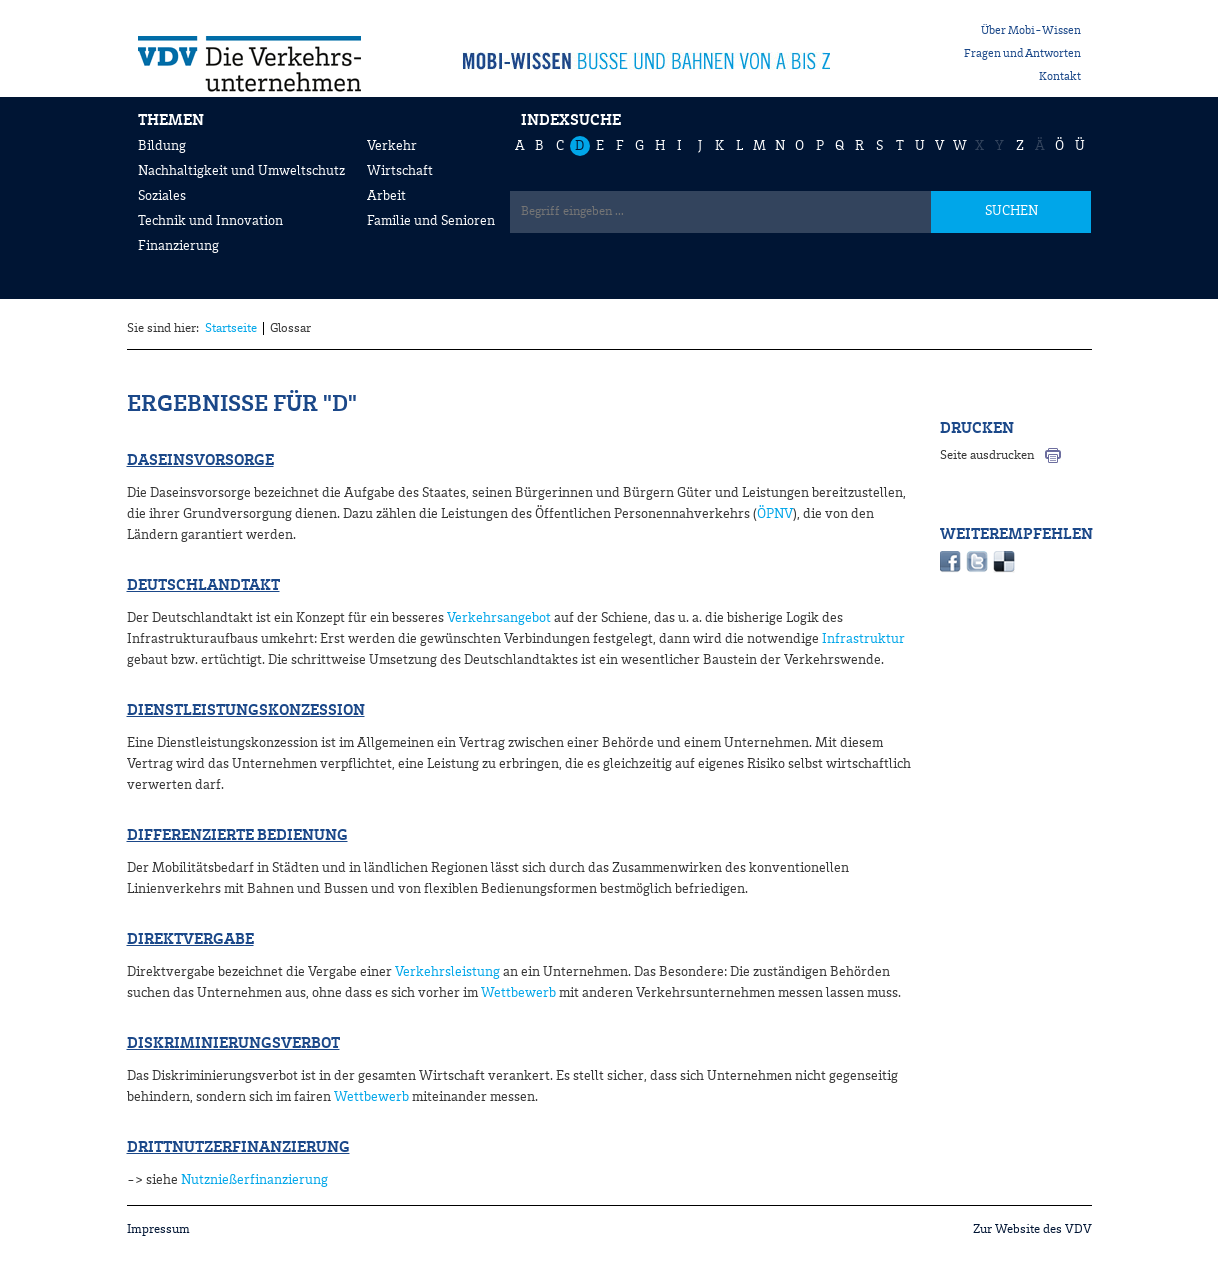 Image resolution: width=1218 pixels, height=1278 pixels. What do you see at coordinates (203, 586) in the screenshot?
I see `Deutschlandtakt` at bounding box center [203, 586].